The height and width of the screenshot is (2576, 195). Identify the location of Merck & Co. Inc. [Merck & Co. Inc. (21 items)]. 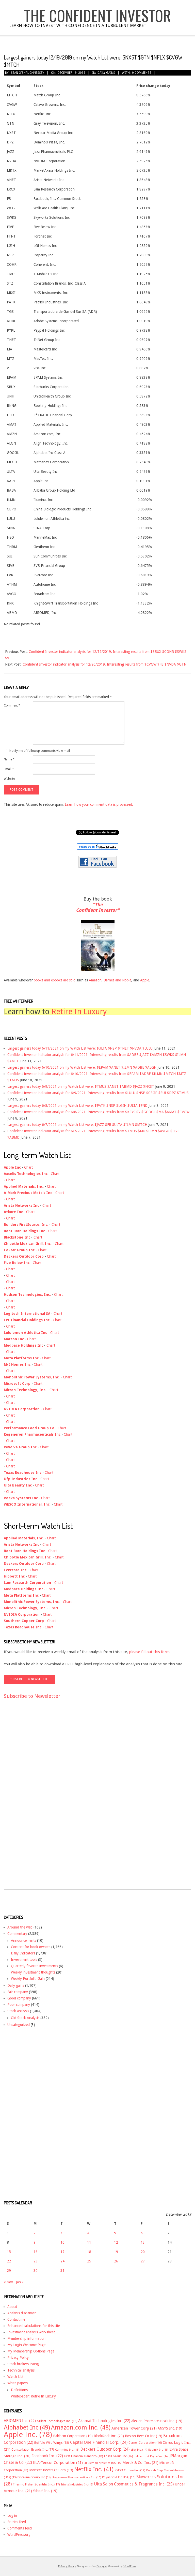
(140, 2462).